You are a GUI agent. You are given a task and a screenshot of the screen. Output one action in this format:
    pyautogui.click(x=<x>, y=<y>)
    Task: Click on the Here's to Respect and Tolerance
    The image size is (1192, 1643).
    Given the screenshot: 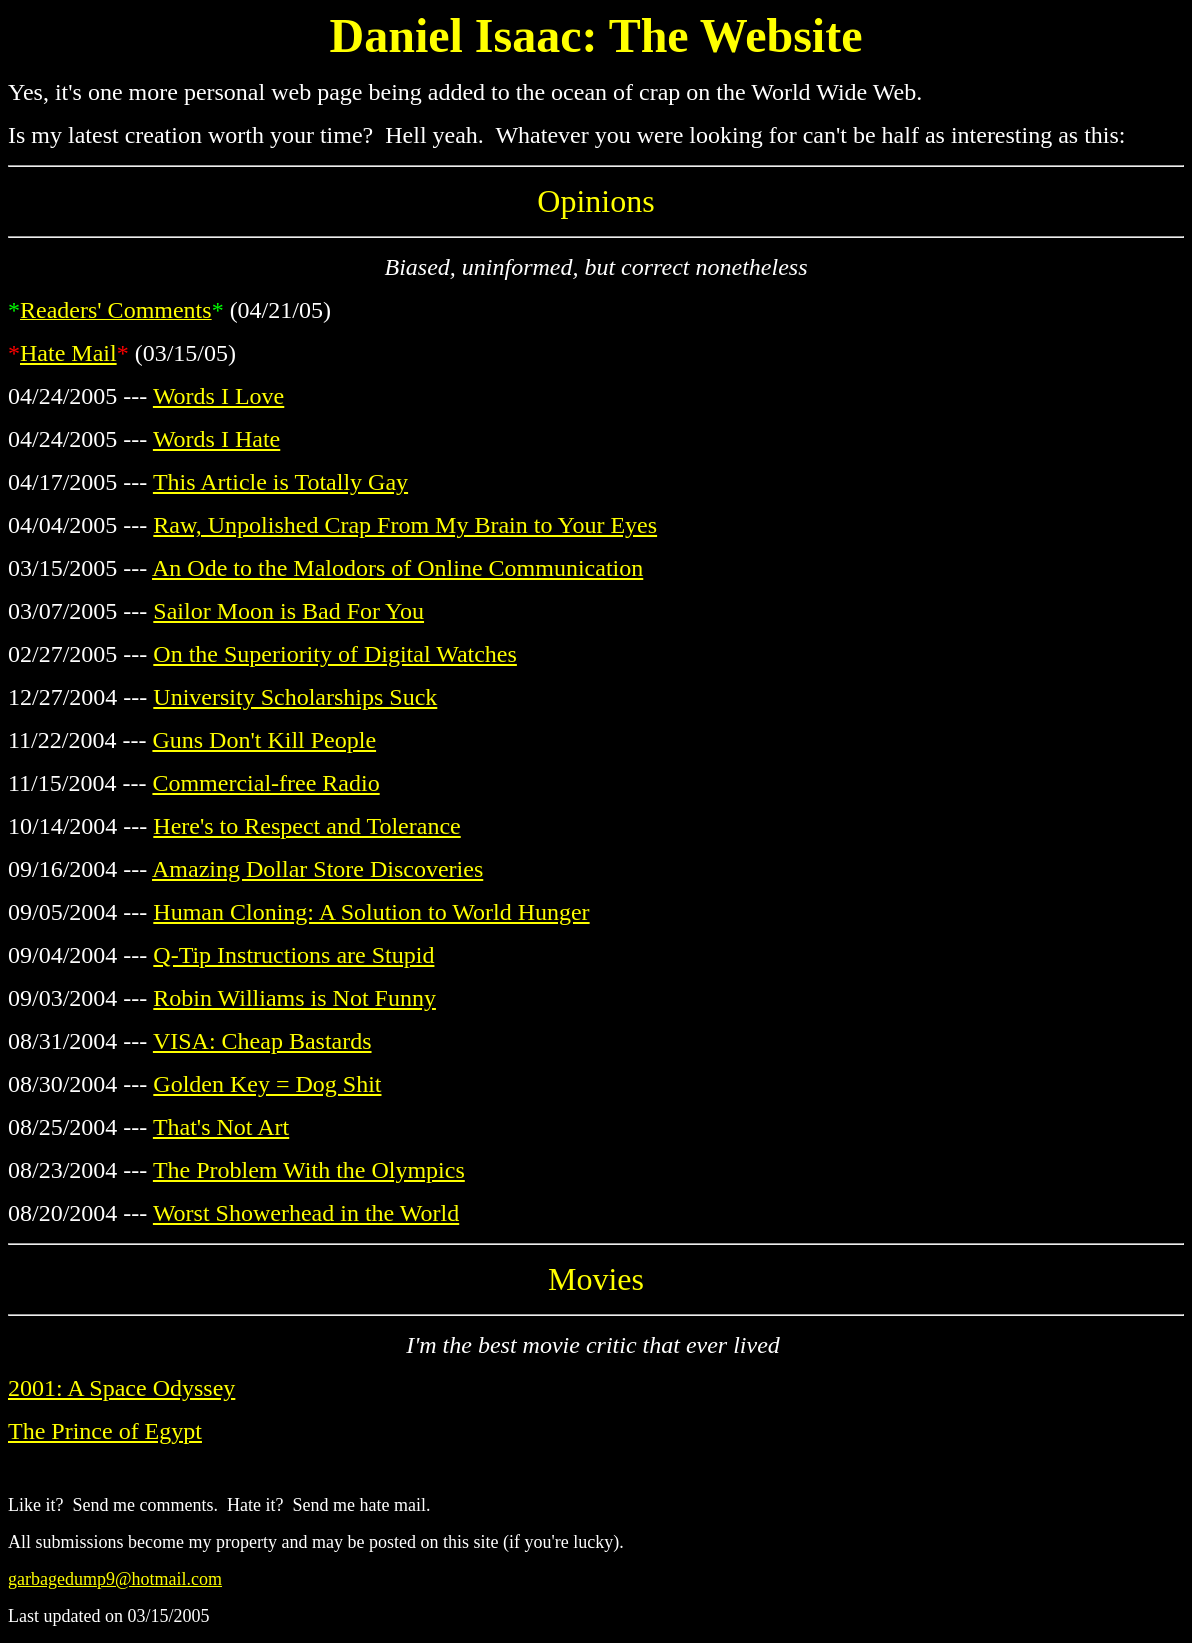 What is the action you would take?
    pyautogui.click(x=306, y=826)
    